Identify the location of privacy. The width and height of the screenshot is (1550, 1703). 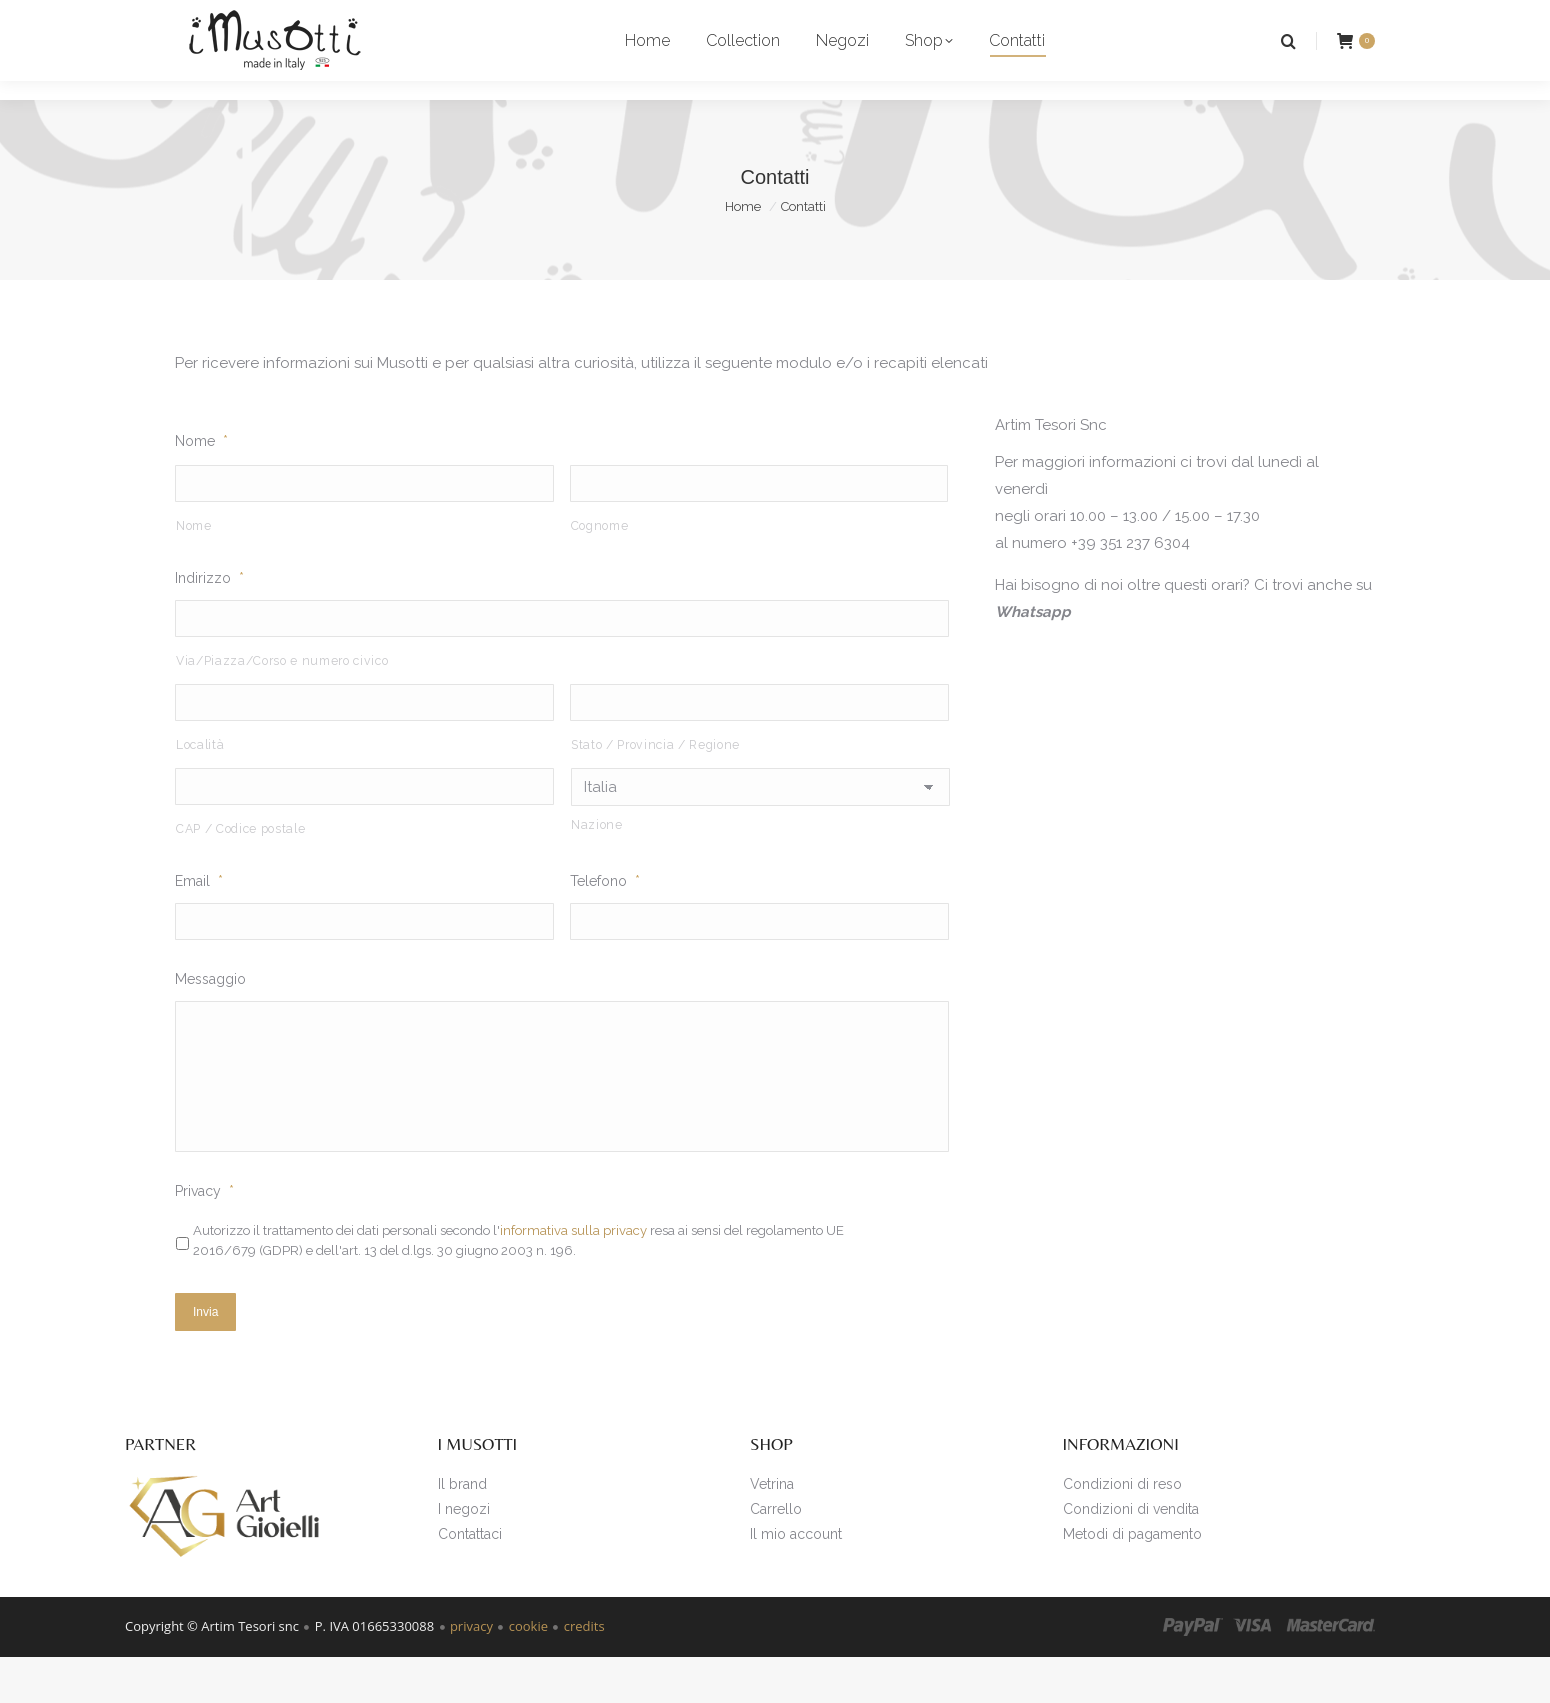
(471, 1672).